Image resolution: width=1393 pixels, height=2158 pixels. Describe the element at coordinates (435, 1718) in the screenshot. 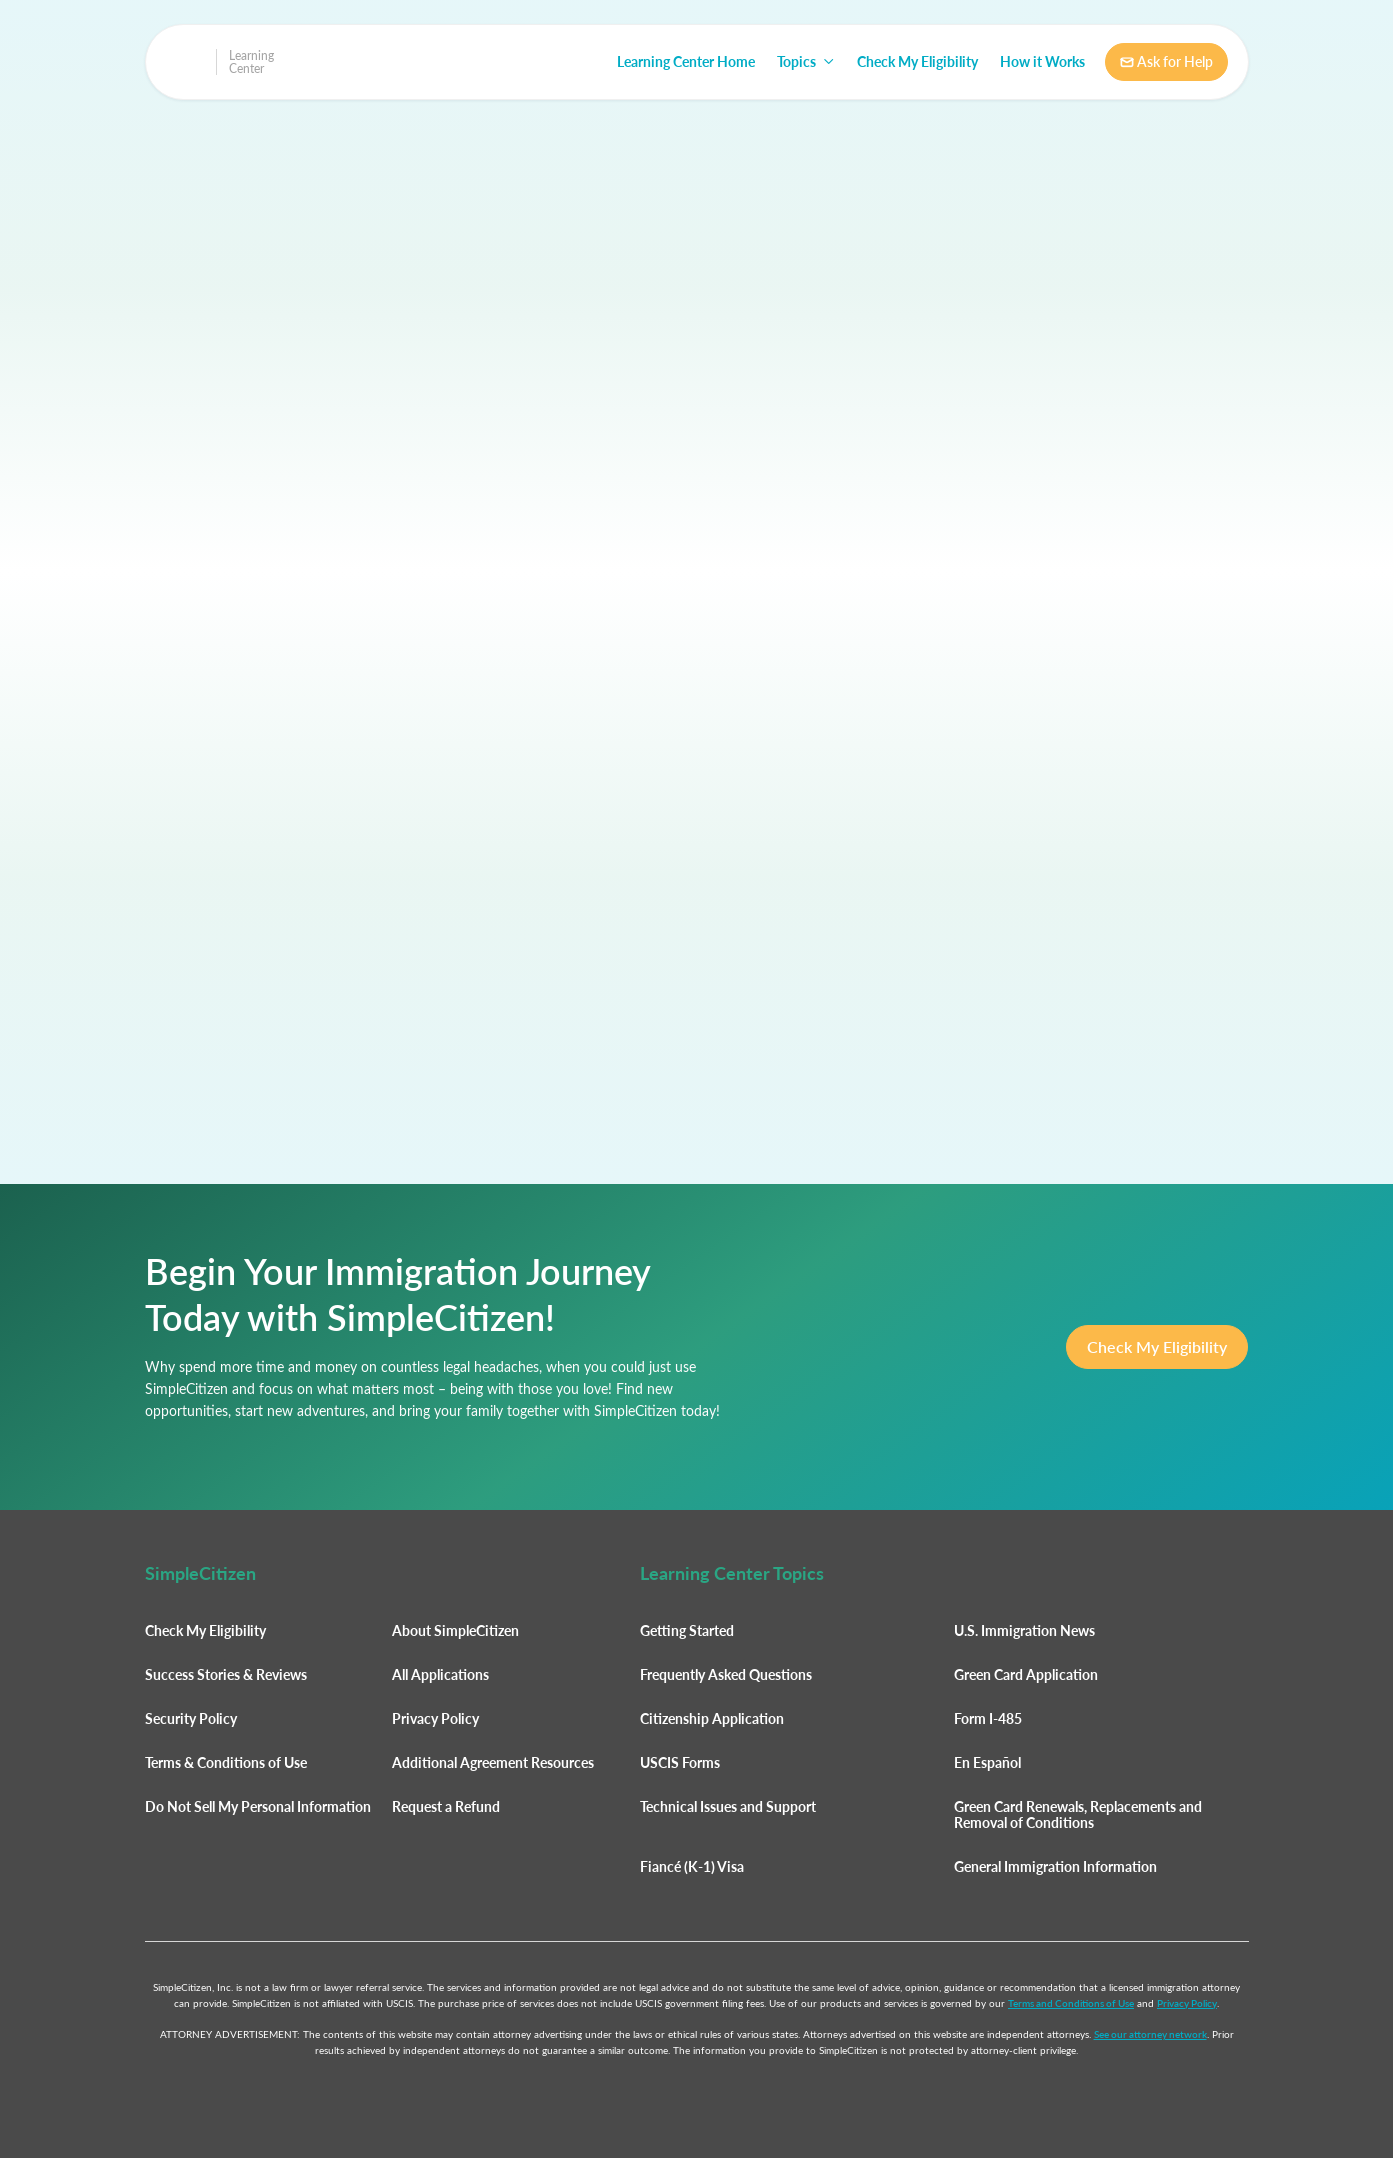

I see `Privacy Policy` at that location.